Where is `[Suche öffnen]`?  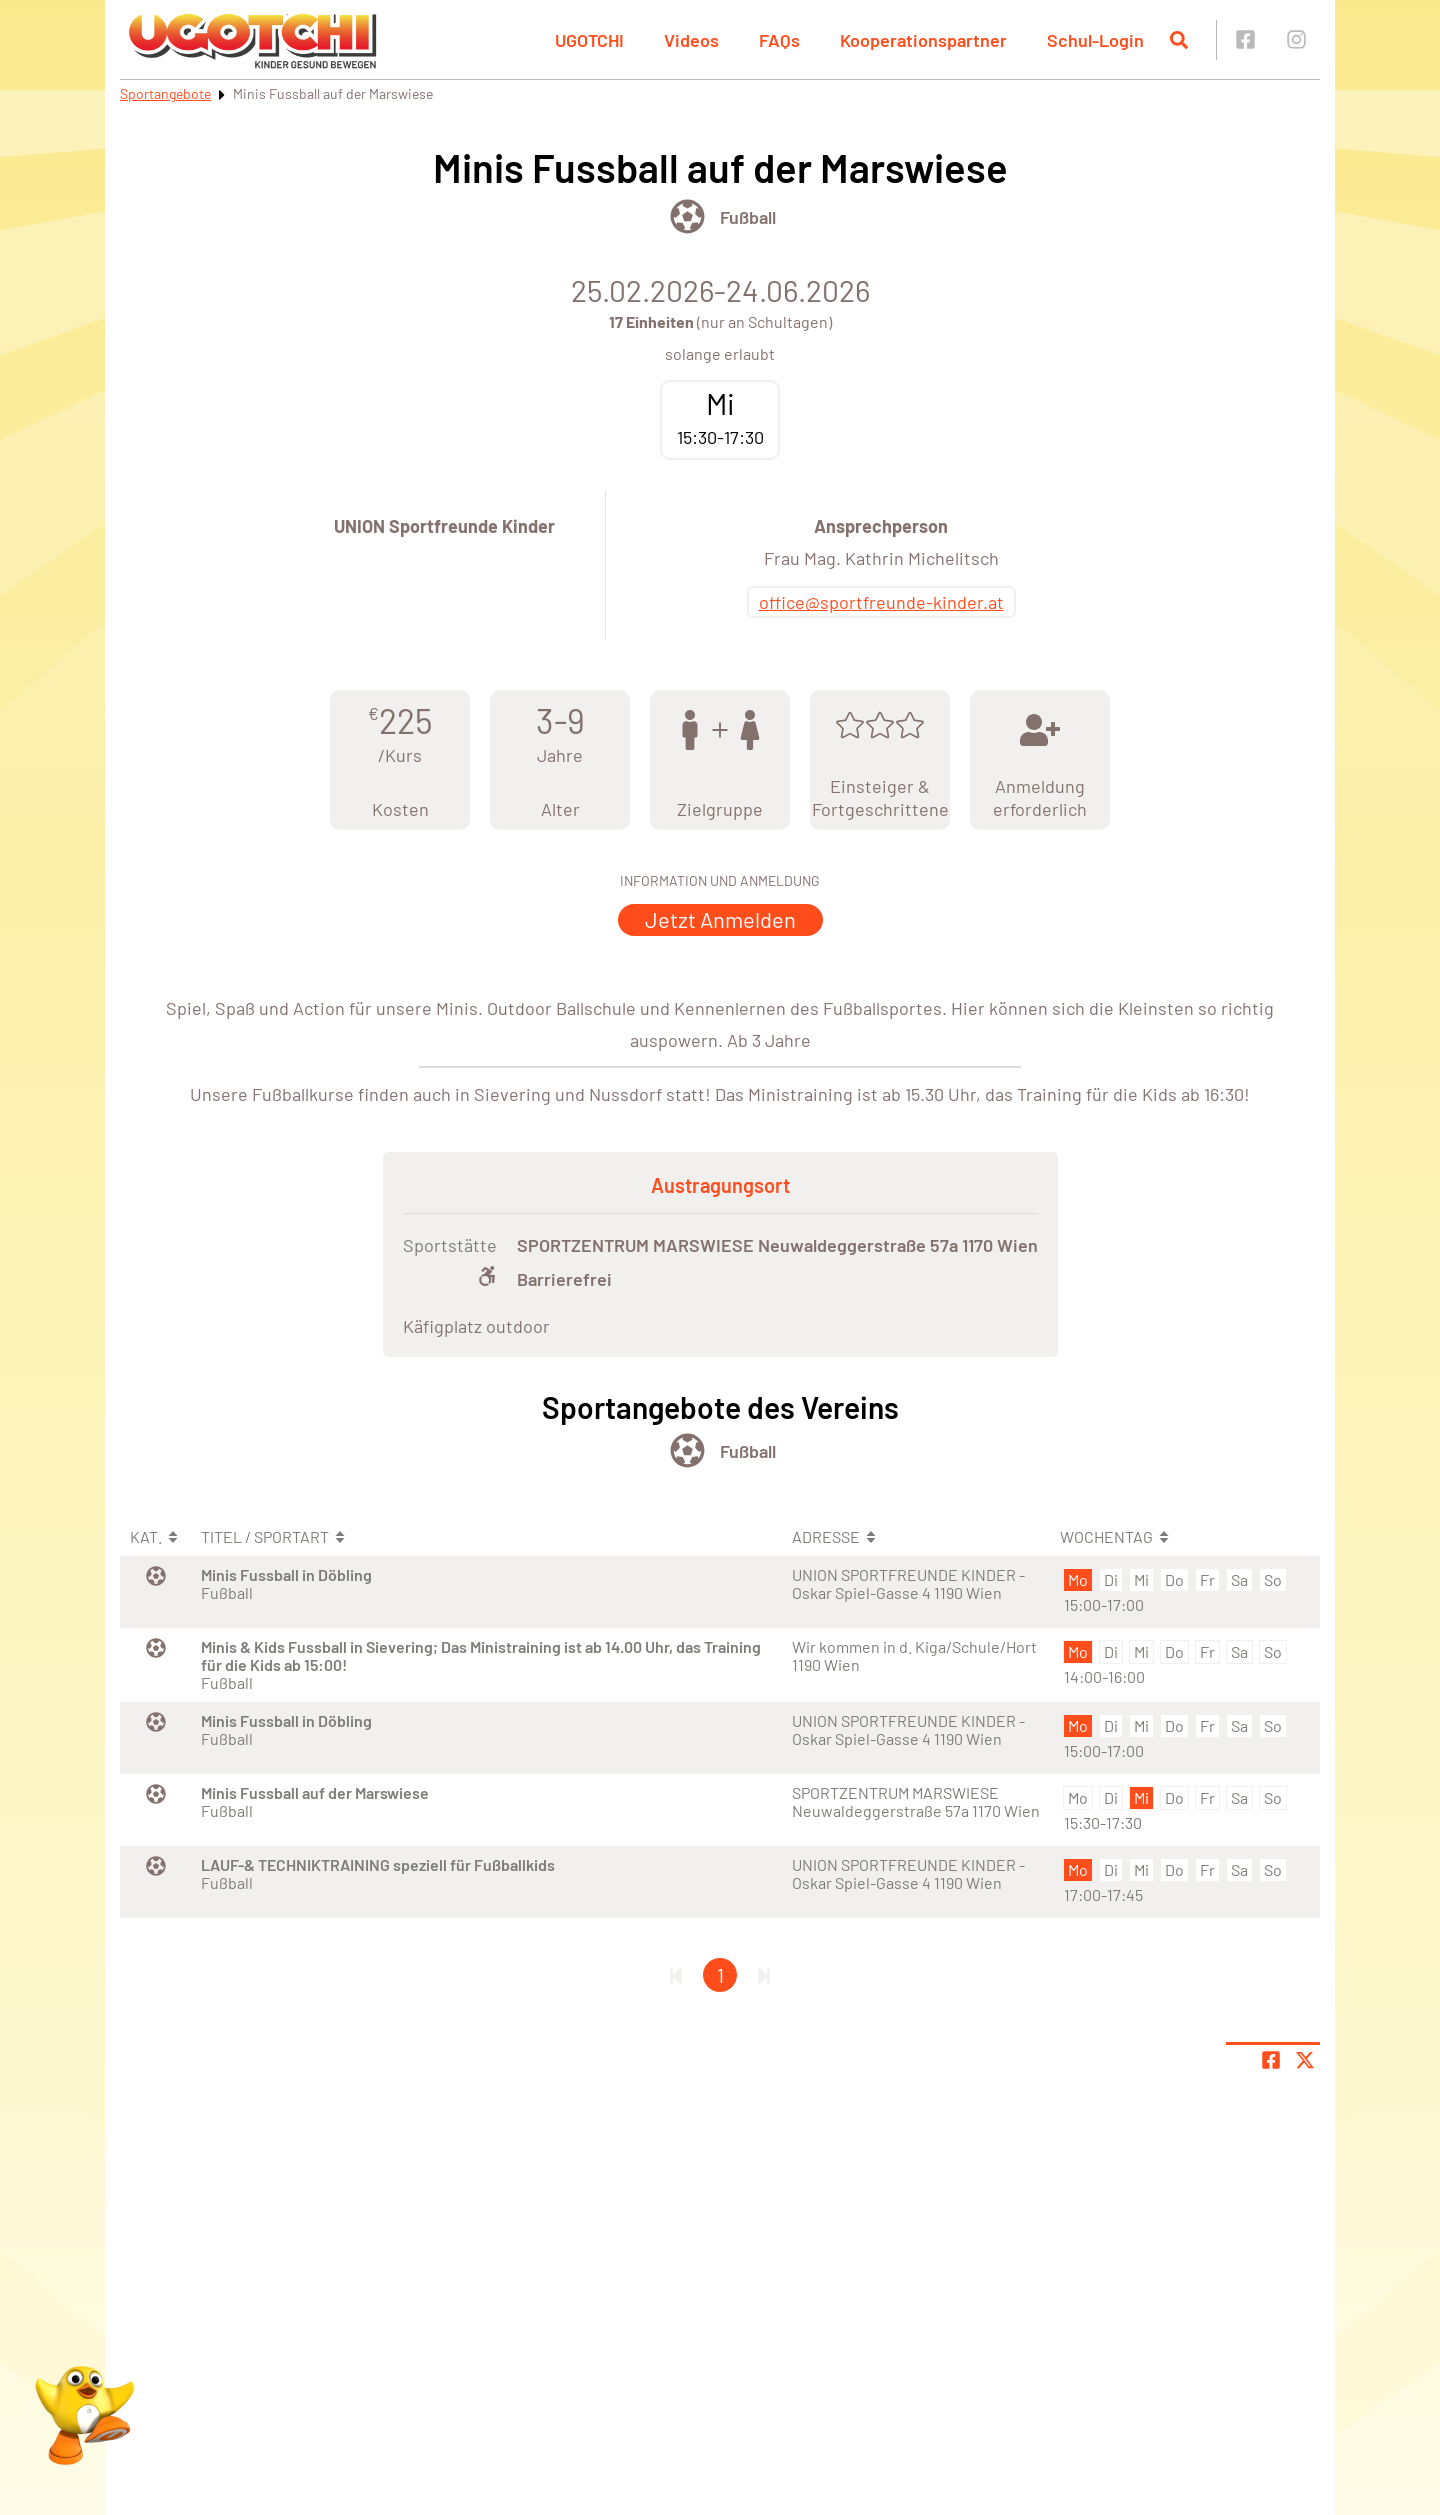 [Suche öffnen] is located at coordinates (1179, 40).